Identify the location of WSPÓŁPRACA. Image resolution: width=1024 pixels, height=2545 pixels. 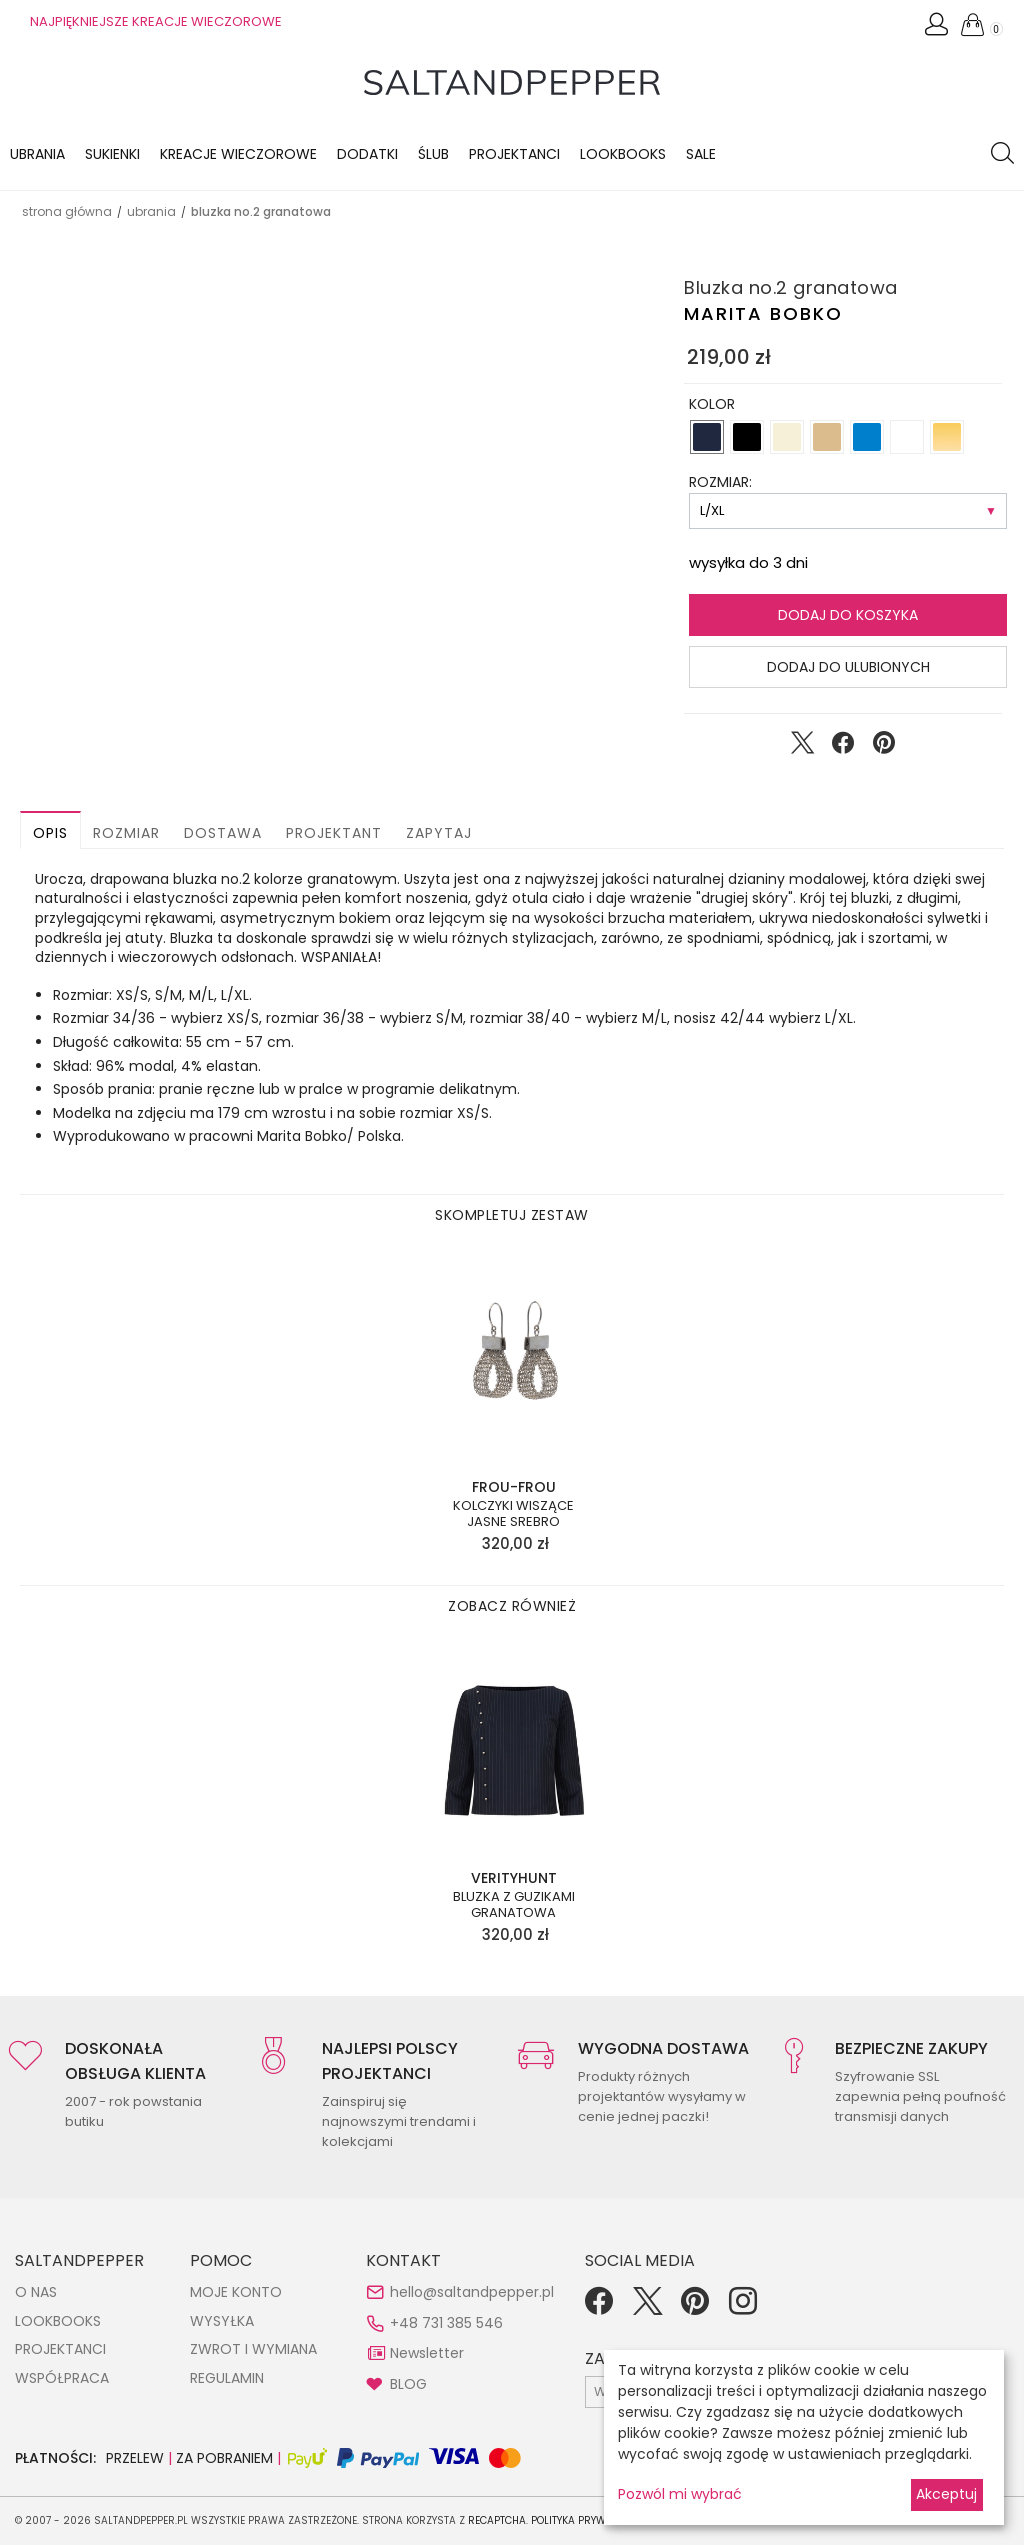
(62, 2378).